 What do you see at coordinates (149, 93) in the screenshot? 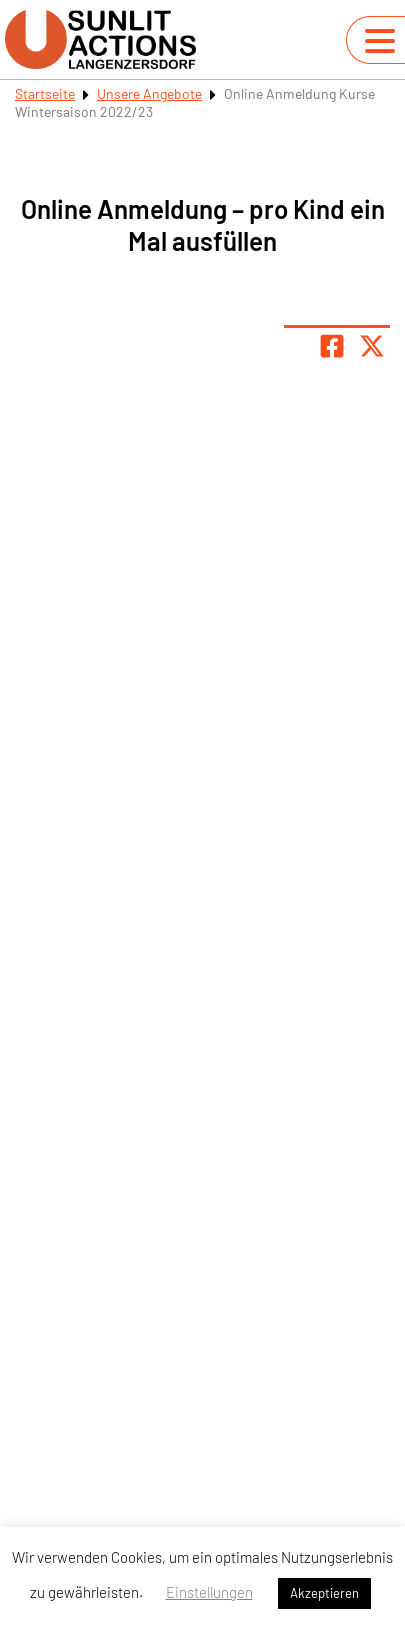
I see `Unsere Angebote` at bounding box center [149, 93].